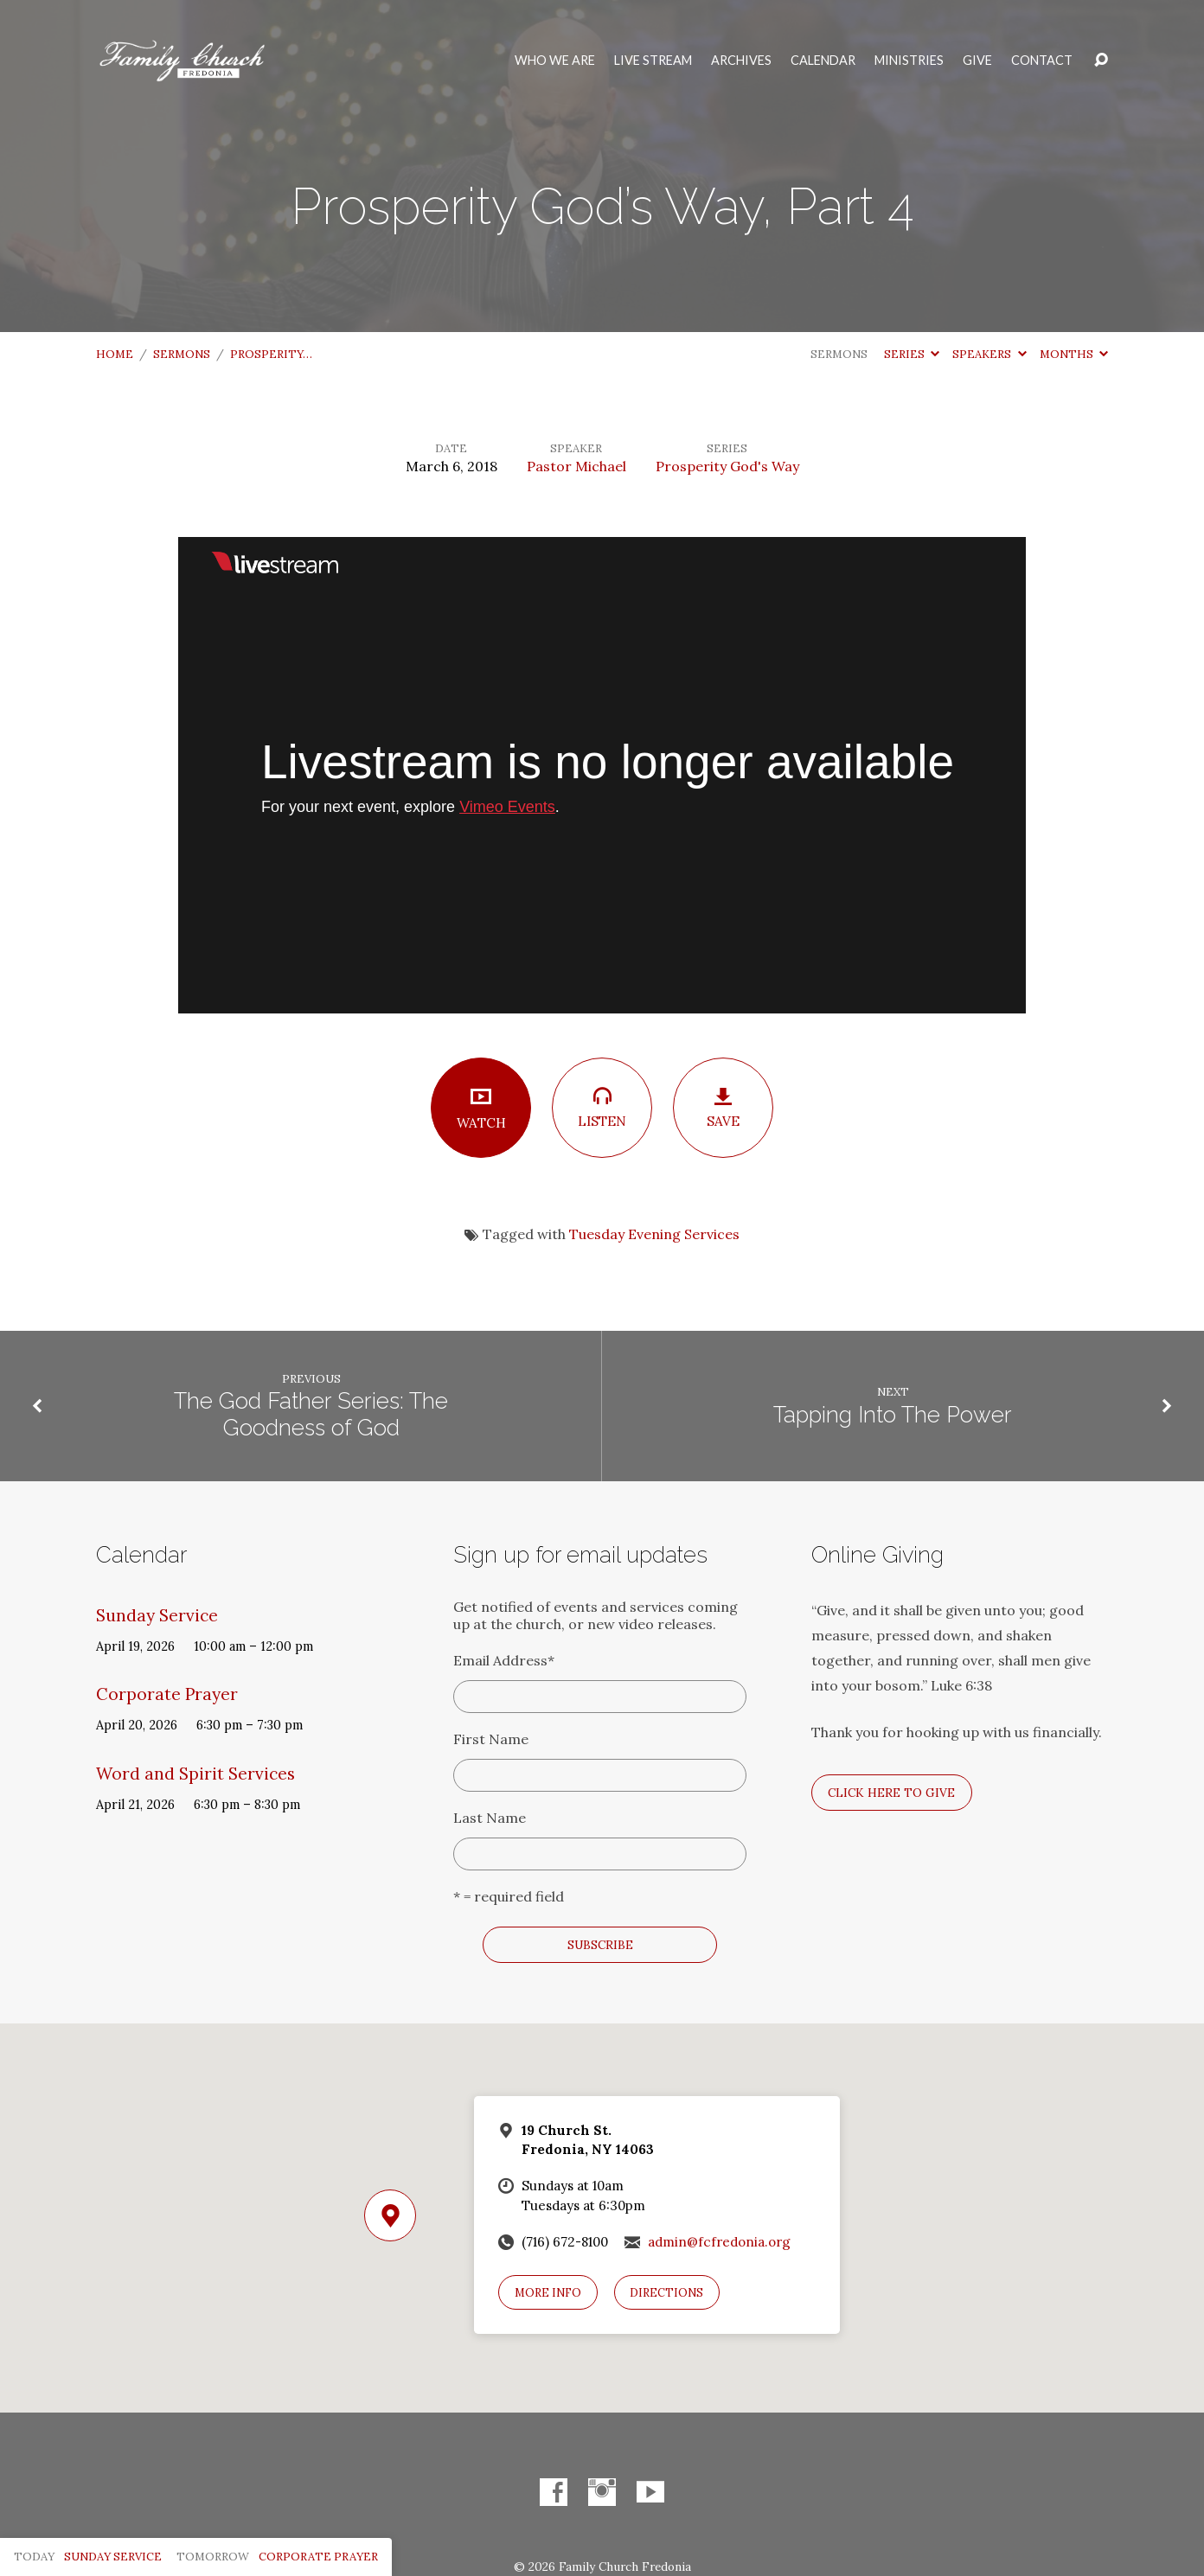  What do you see at coordinates (548, 2292) in the screenshot?
I see `More Info` at bounding box center [548, 2292].